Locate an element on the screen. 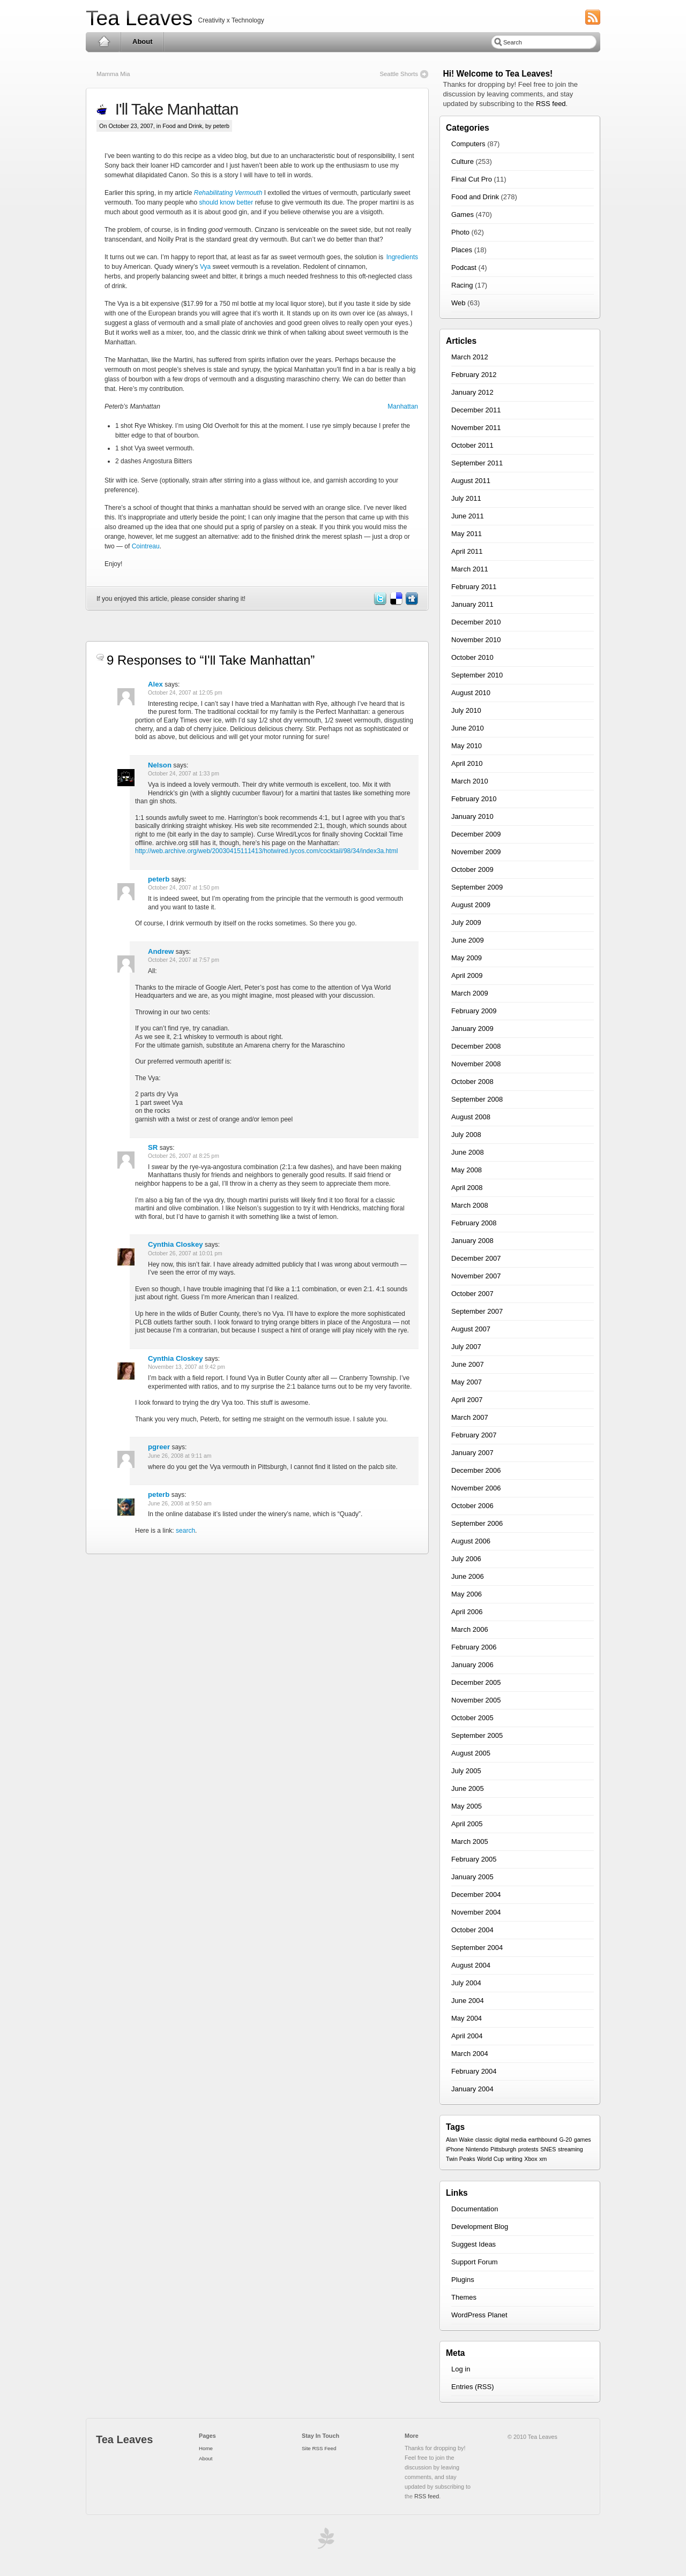  Rehabilitating Vermouth is located at coordinates (228, 193).